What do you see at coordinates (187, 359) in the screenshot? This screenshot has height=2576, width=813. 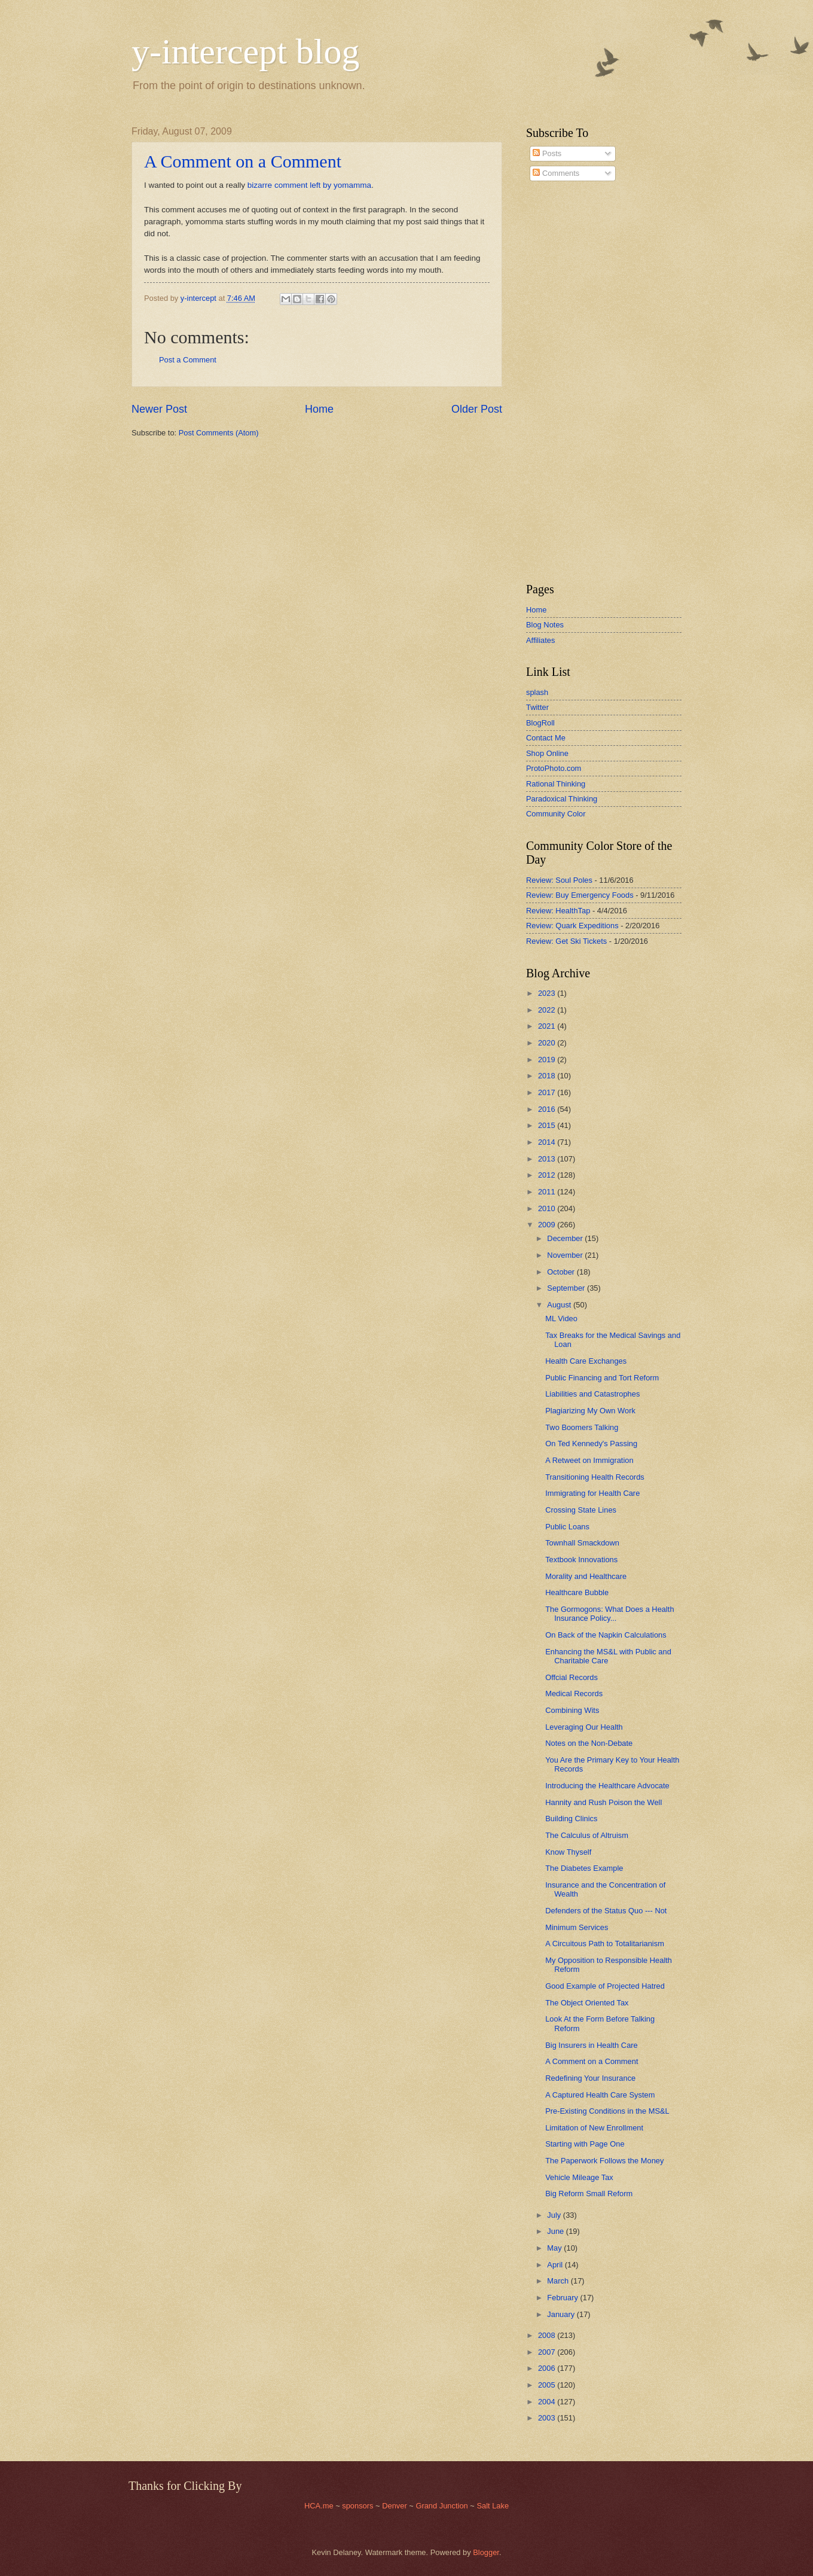 I see `Post a Comment` at bounding box center [187, 359].